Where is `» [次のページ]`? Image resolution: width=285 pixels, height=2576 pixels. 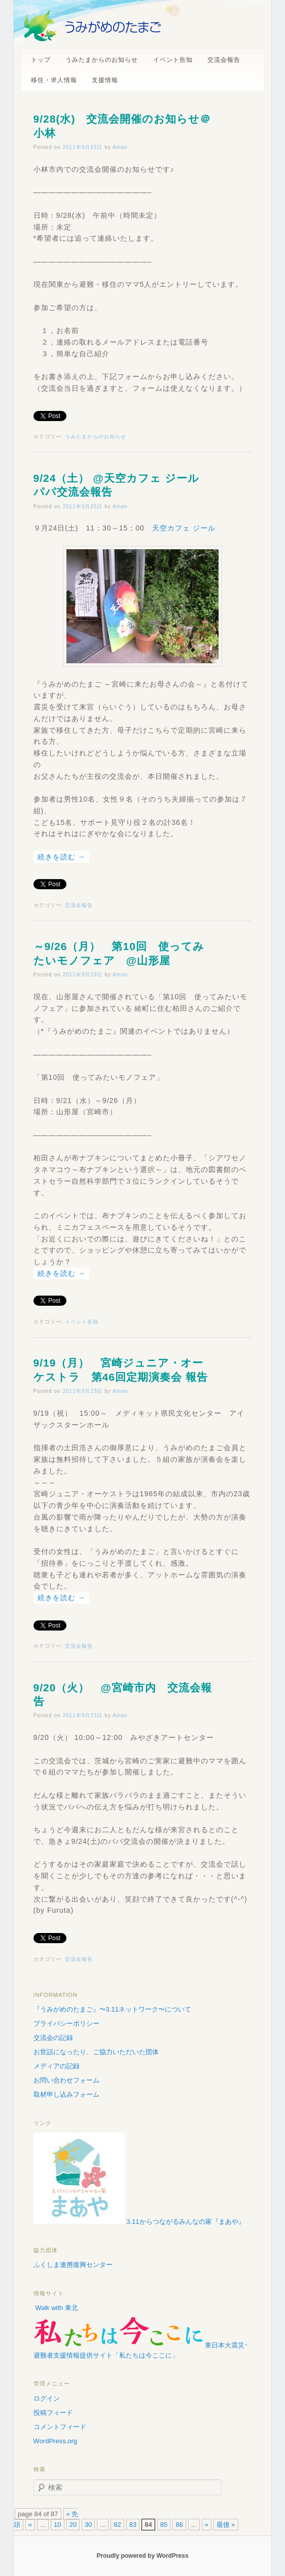 » [次のページ] is located at coordinates (206, 2524).